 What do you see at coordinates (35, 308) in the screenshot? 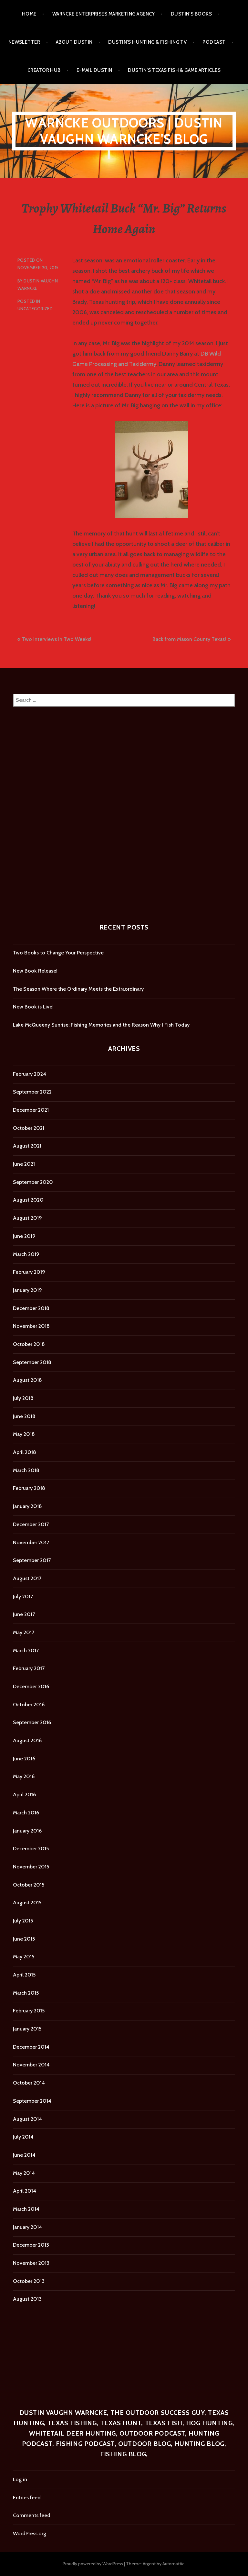
I see `Uncategorized` at bounding box center [35, 308].